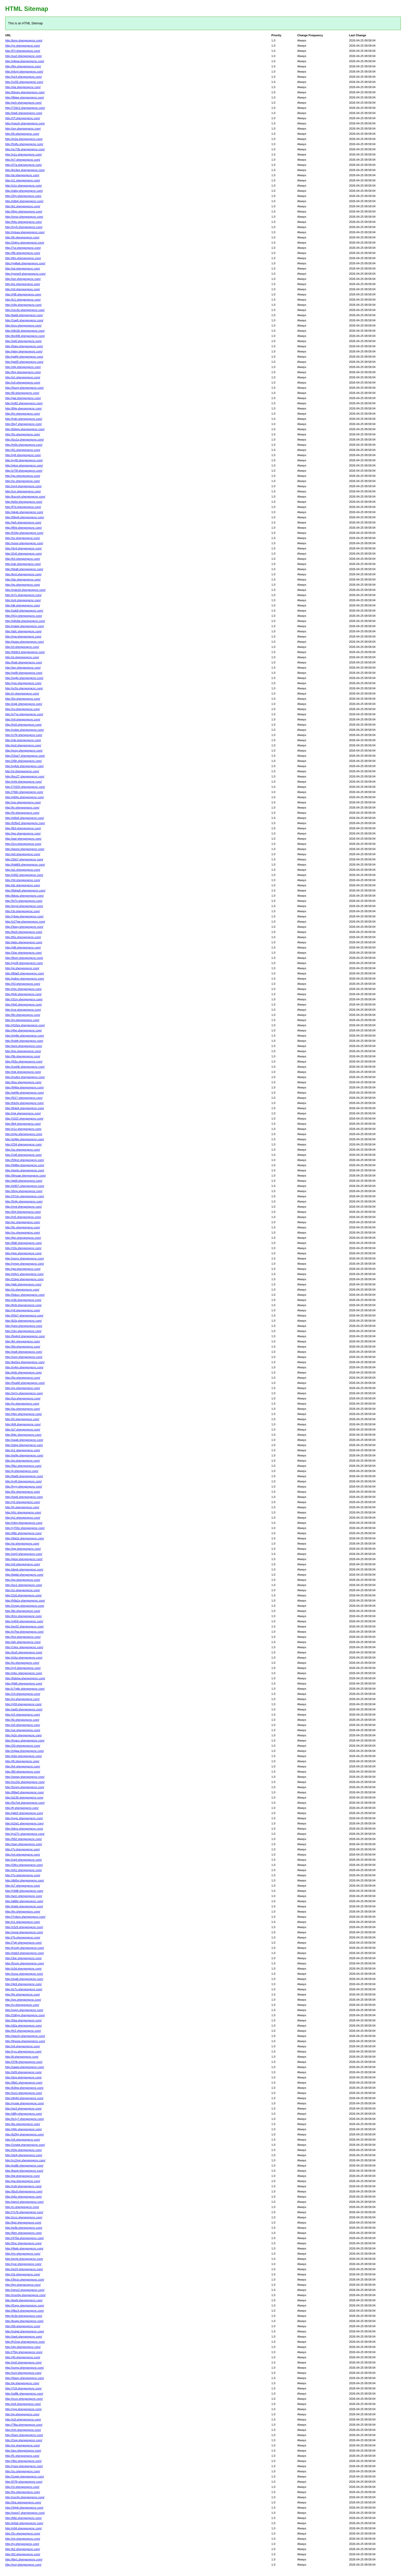 The height and width of the screenshot is (2576, 406). What do you see at coordinates (22, 1854) in the screenshot?
I see `http://ml.shengongcnc.com/` at bounding box center [22, 1854].